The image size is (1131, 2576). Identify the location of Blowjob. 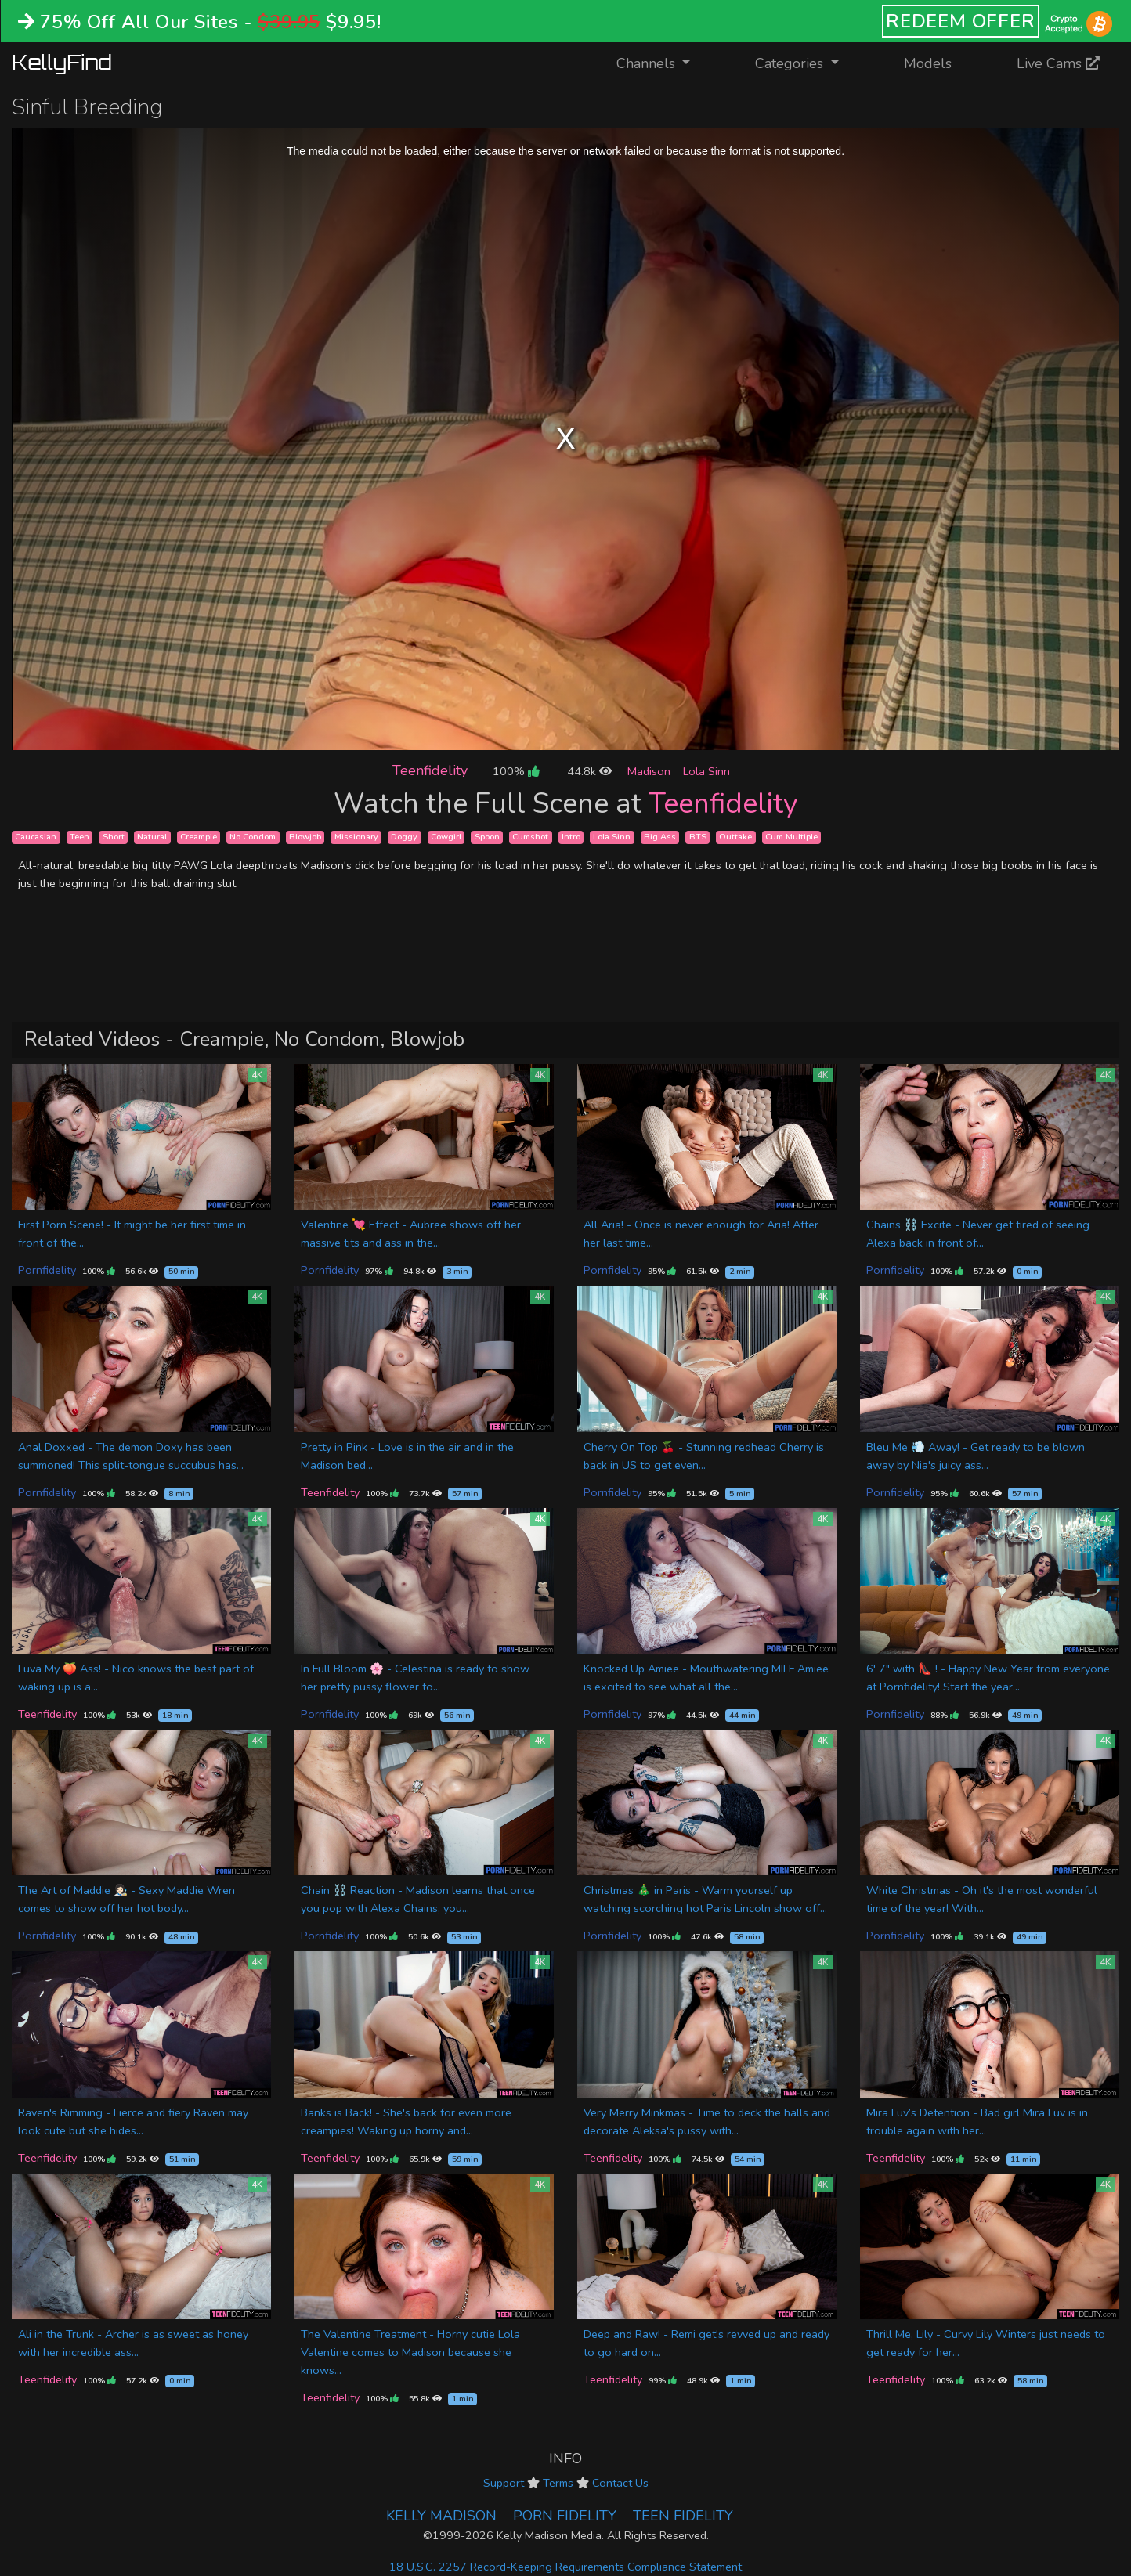
(305, 836).